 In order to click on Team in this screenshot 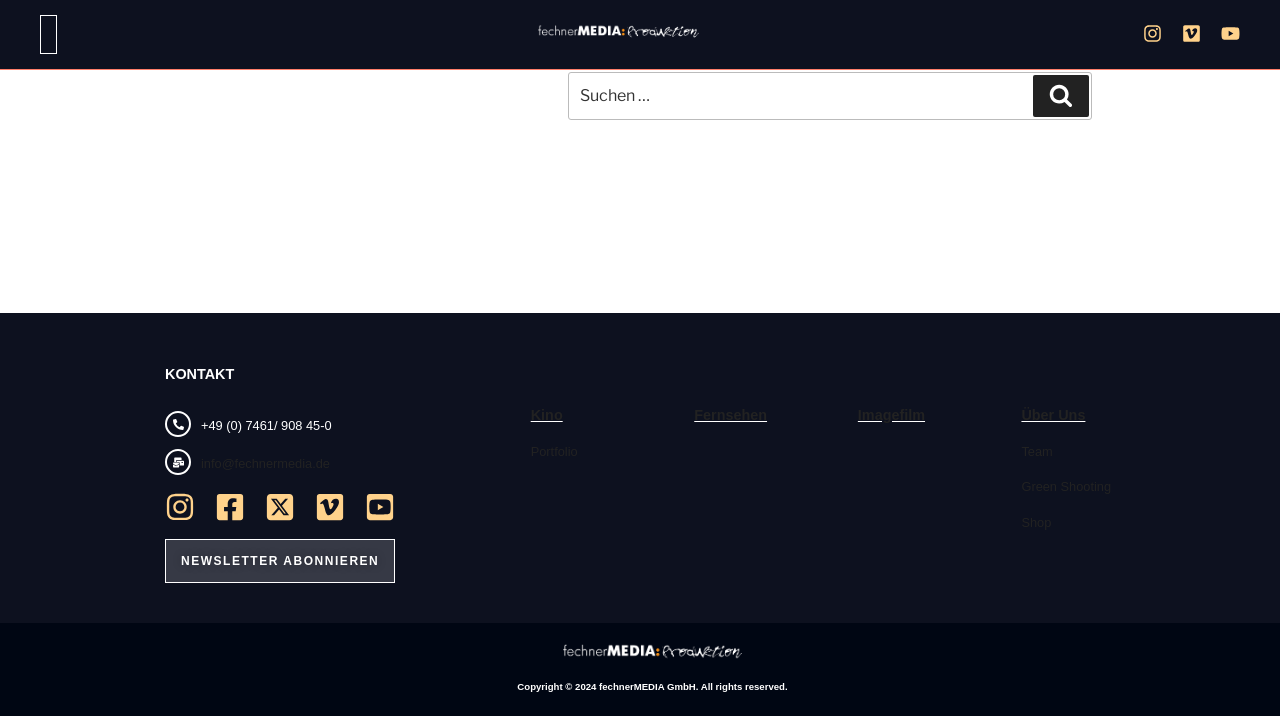, I will do `click(1036, 451)`.